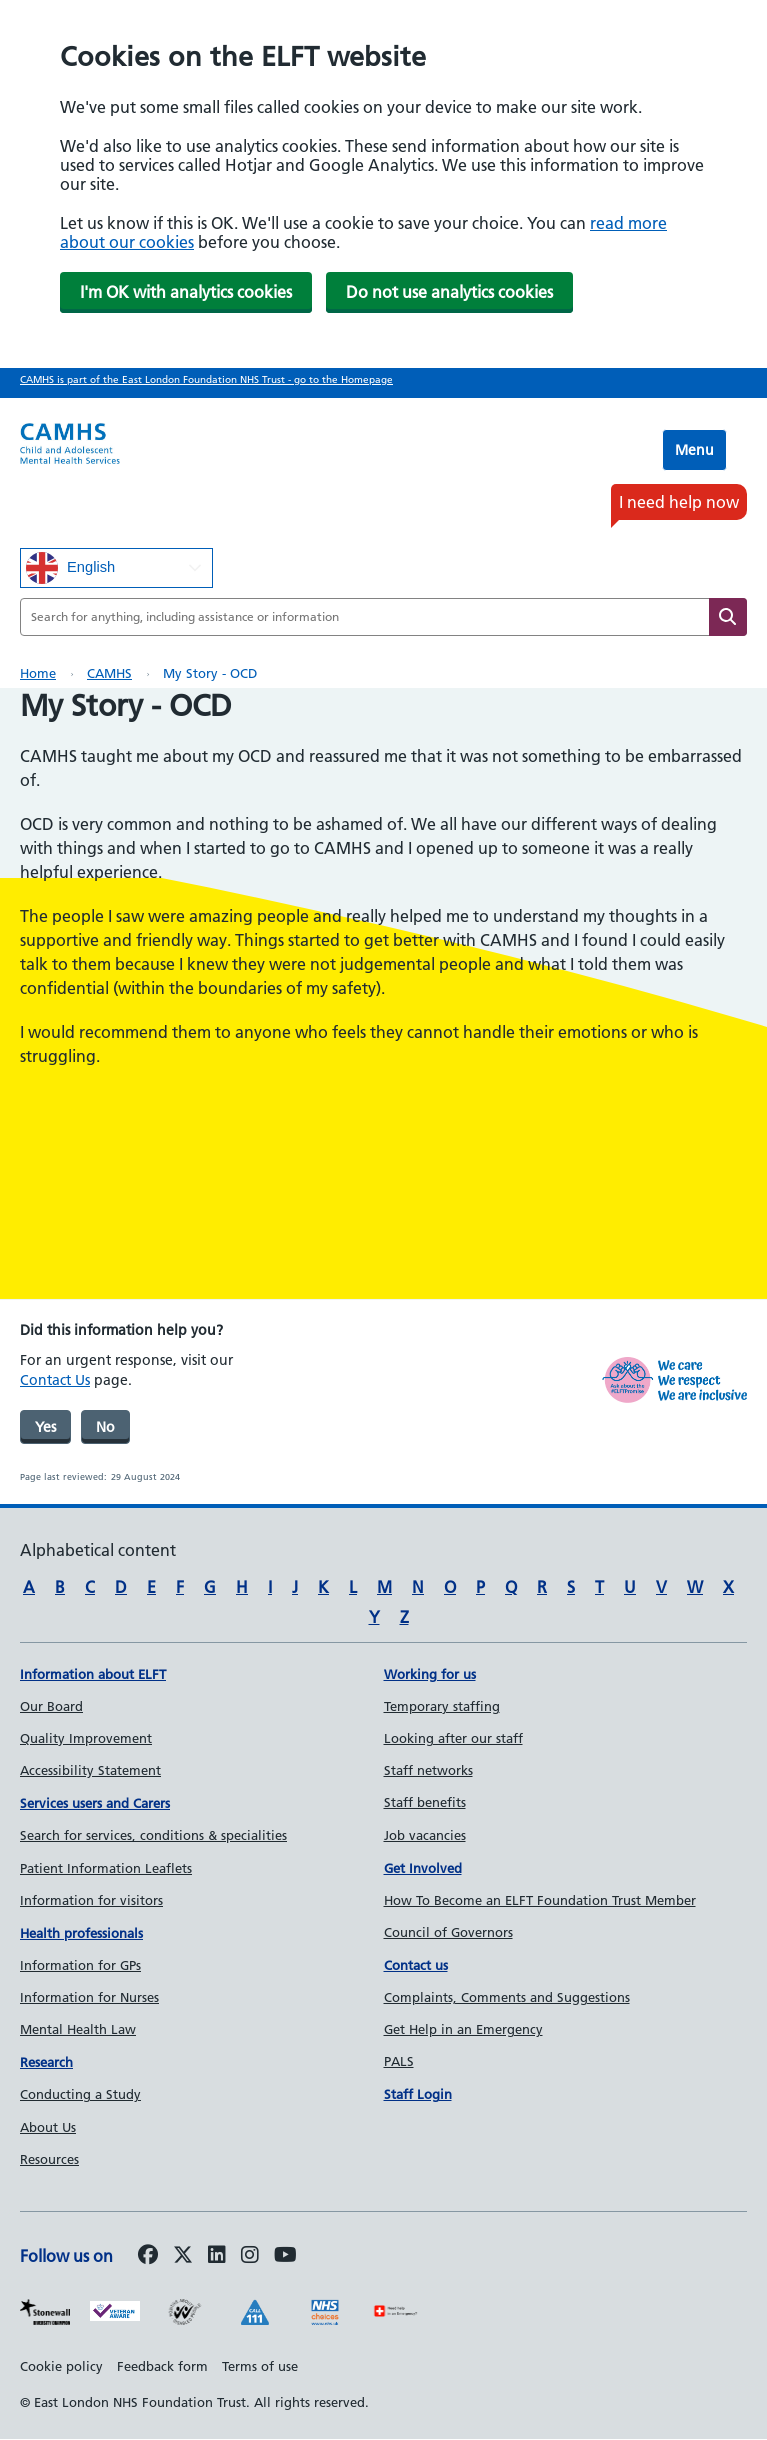 This screenshot has width=767, height=2440. What do you see at coordinates (61, 2366) in the screenshot?
I see `Cookie policy` at bounding box center [61, 2366].